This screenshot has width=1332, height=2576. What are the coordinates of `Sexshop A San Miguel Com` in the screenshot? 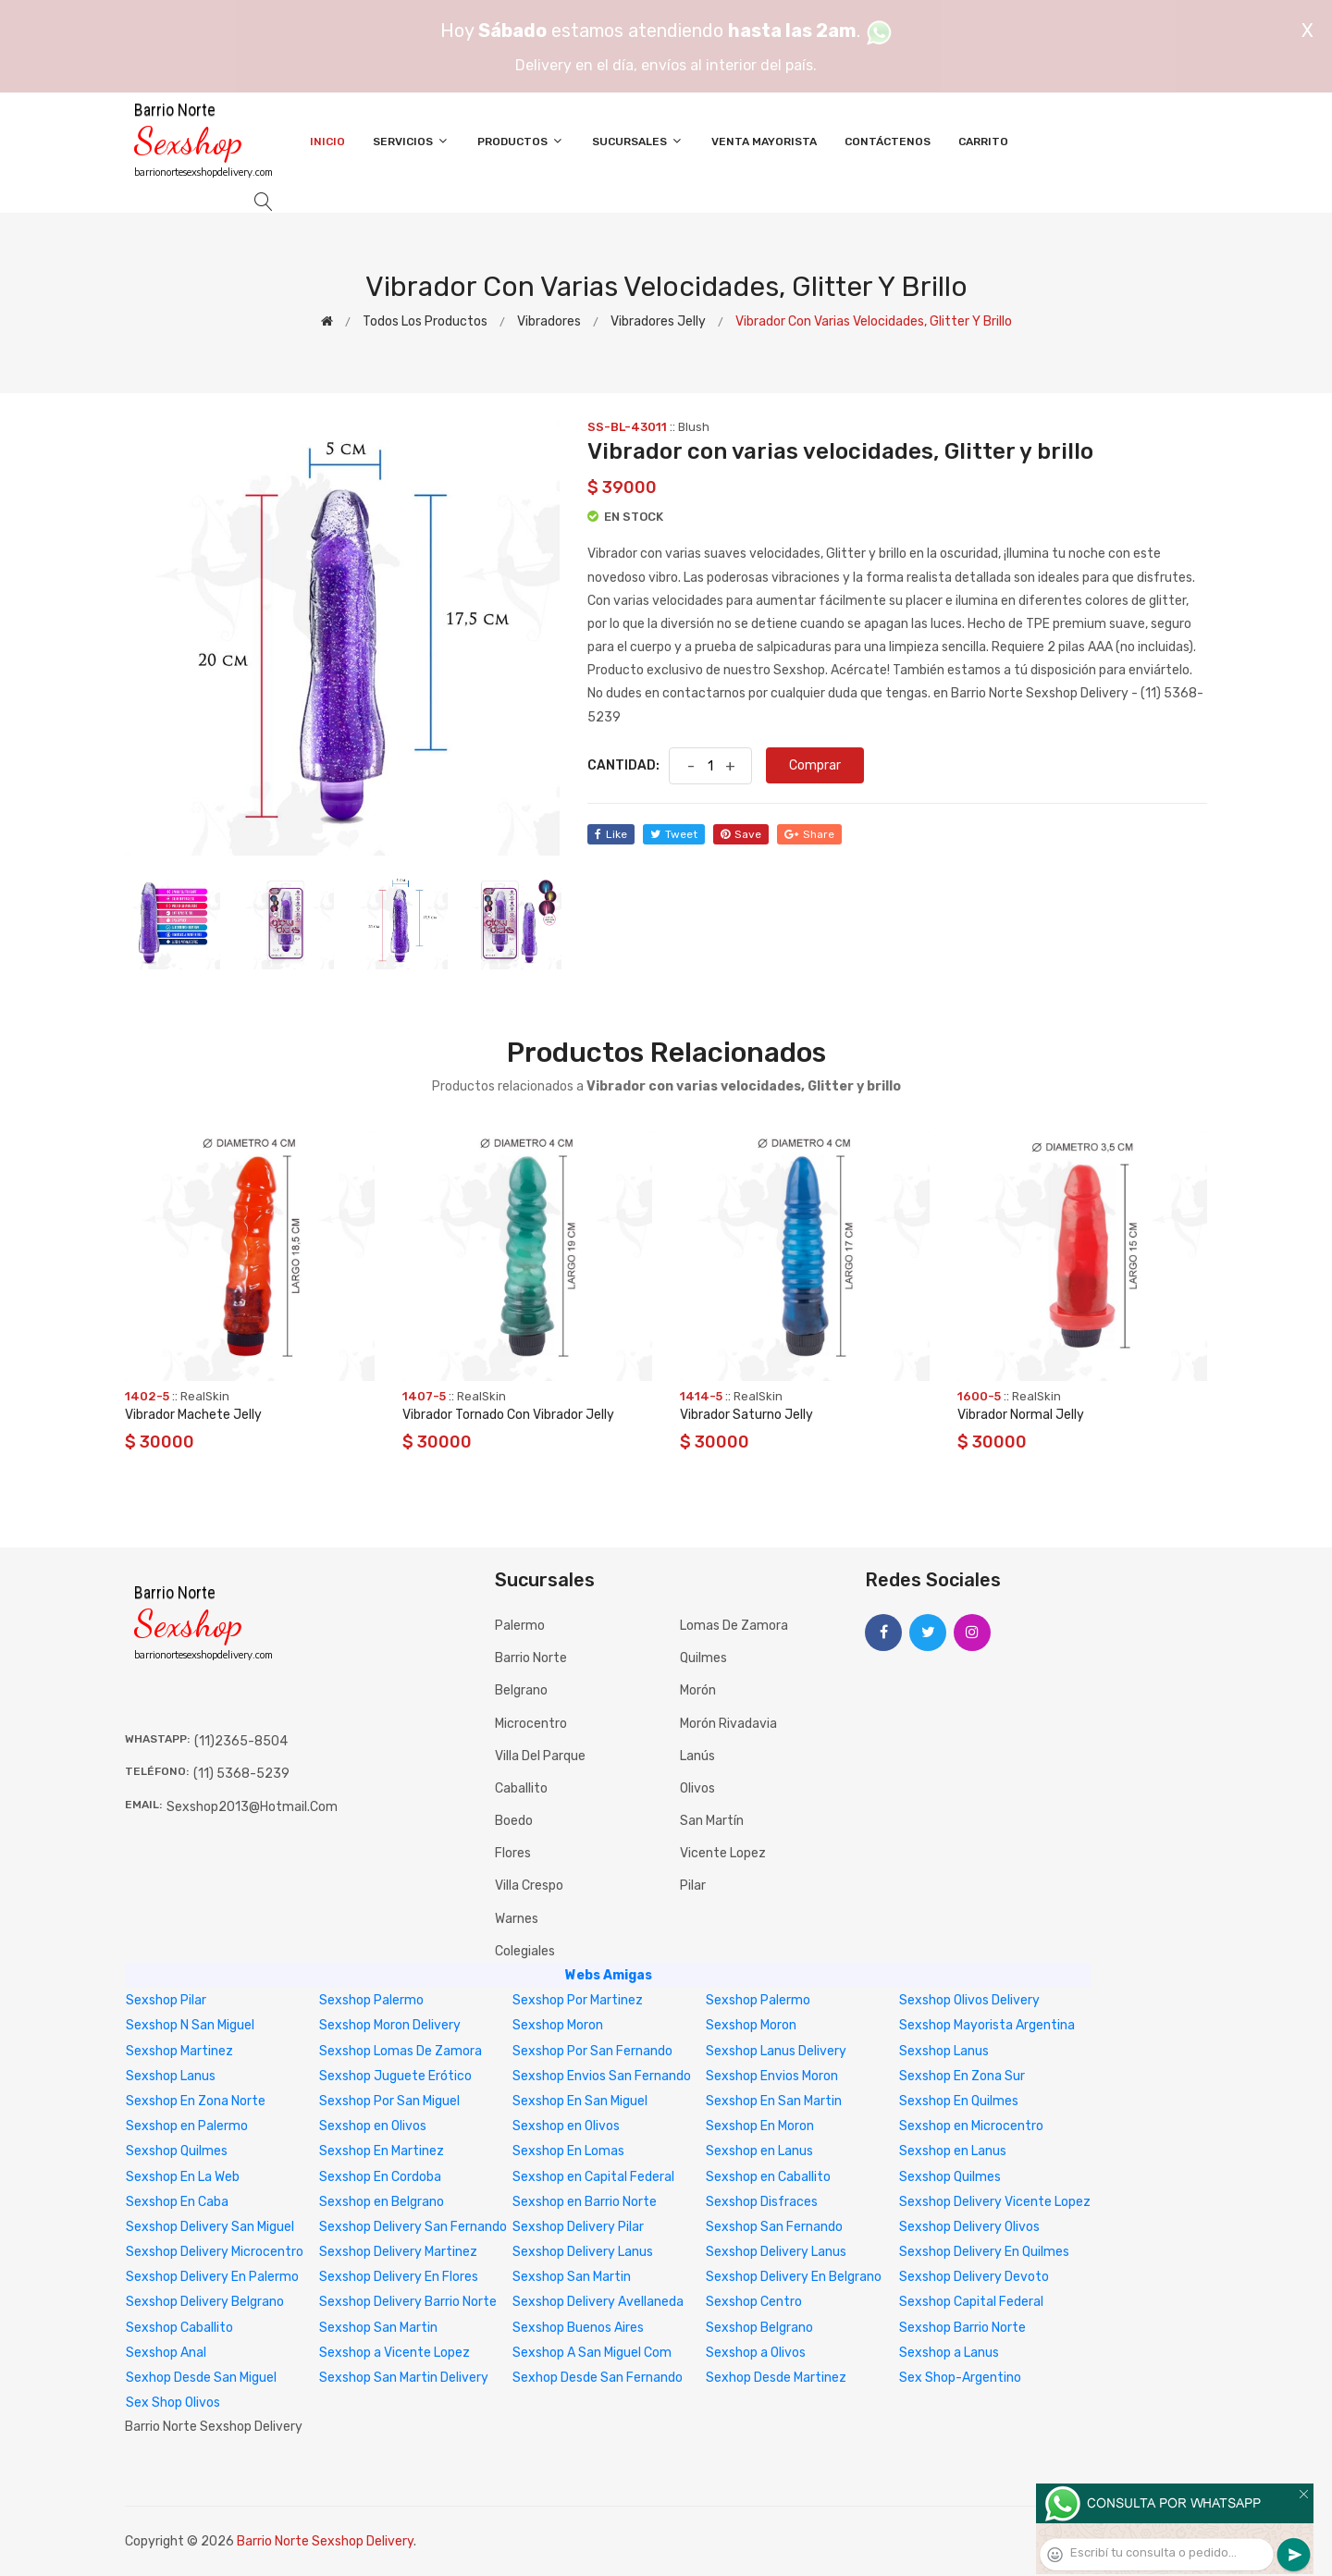 It's located at (592, 2352).